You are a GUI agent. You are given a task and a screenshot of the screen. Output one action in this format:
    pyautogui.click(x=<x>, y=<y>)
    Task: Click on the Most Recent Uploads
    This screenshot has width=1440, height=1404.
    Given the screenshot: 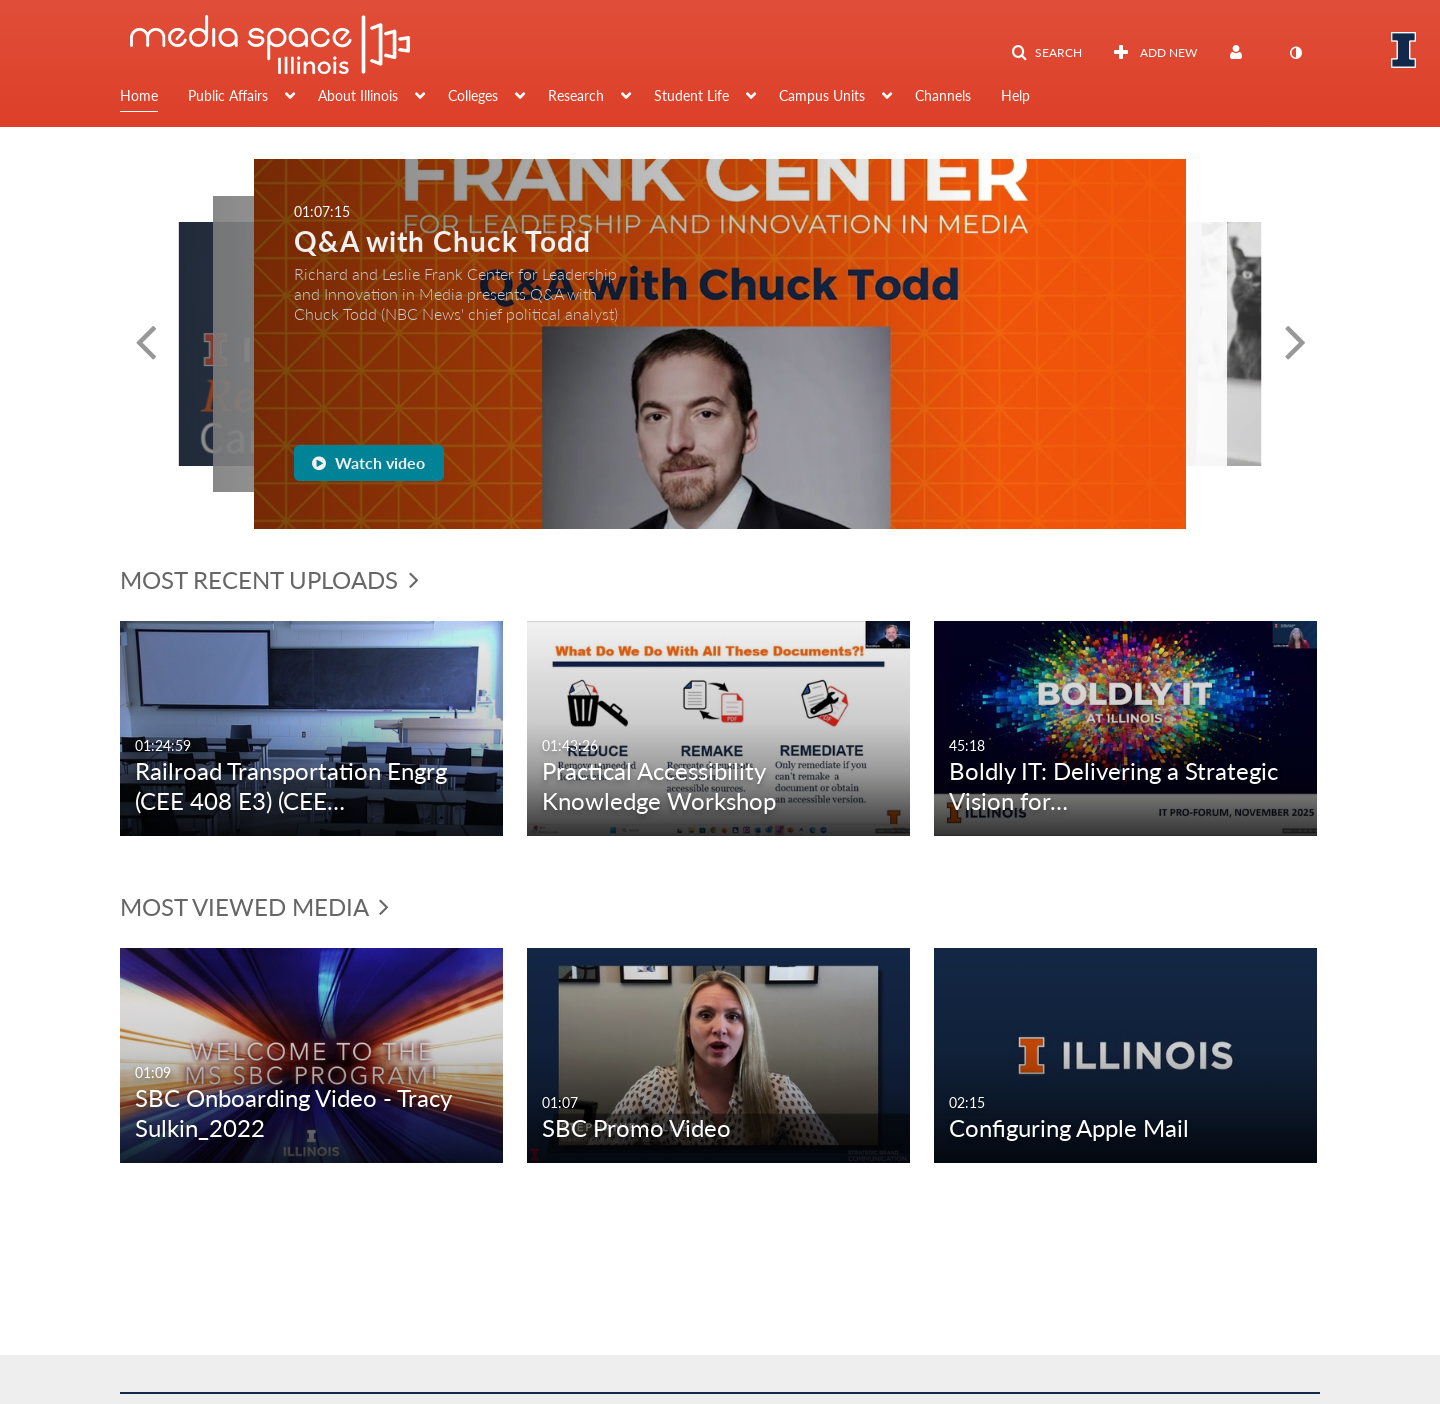 What is the action you would take?
    pyautogui.click(x=269, y=579)
    